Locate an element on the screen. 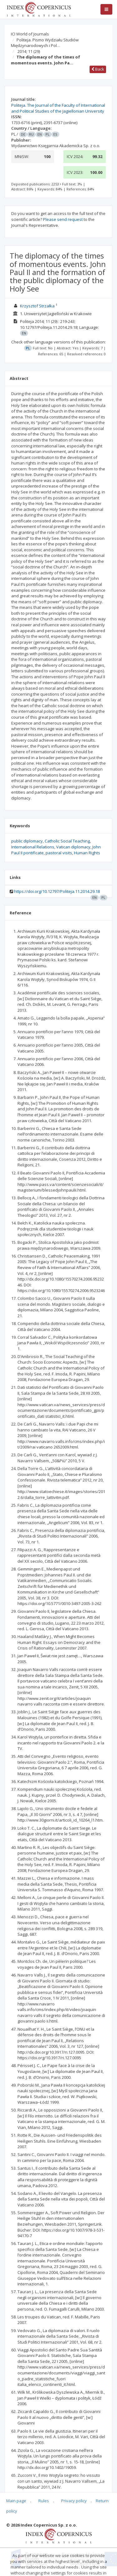  Back is located at coordinates (97, 69).